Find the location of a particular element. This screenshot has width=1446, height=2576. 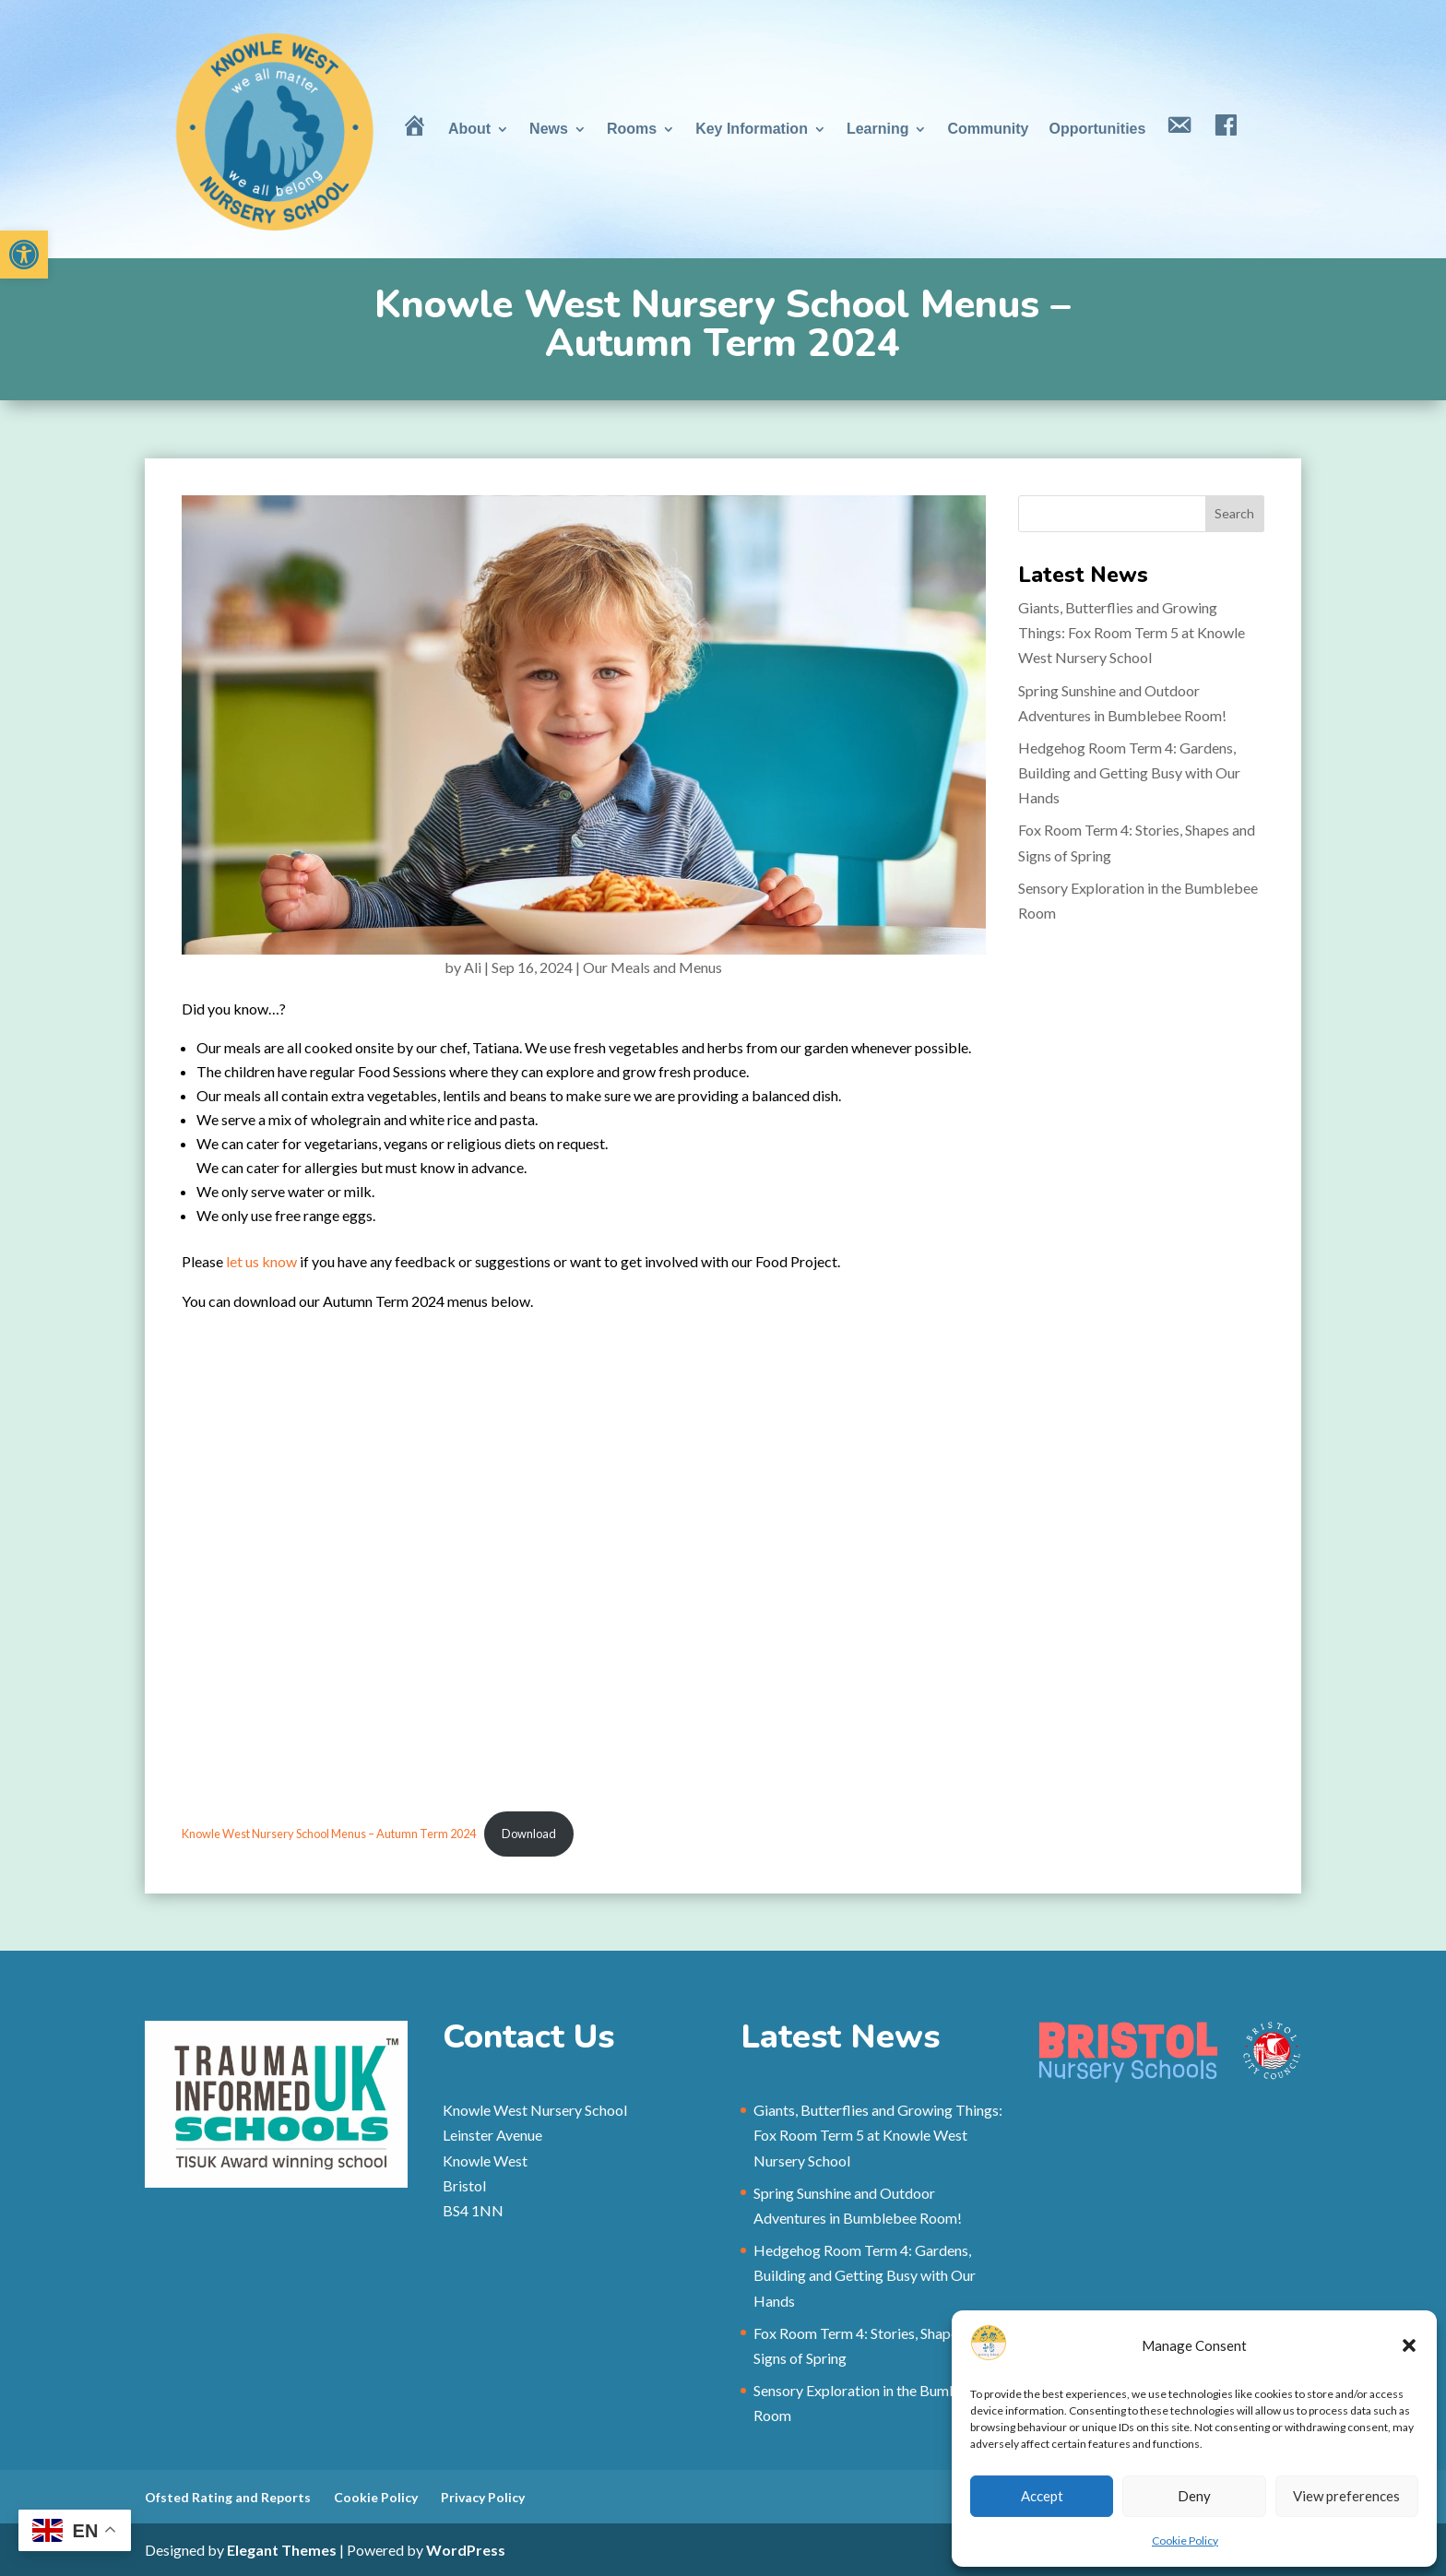

Community [link] is located at coordinates (987, 129).